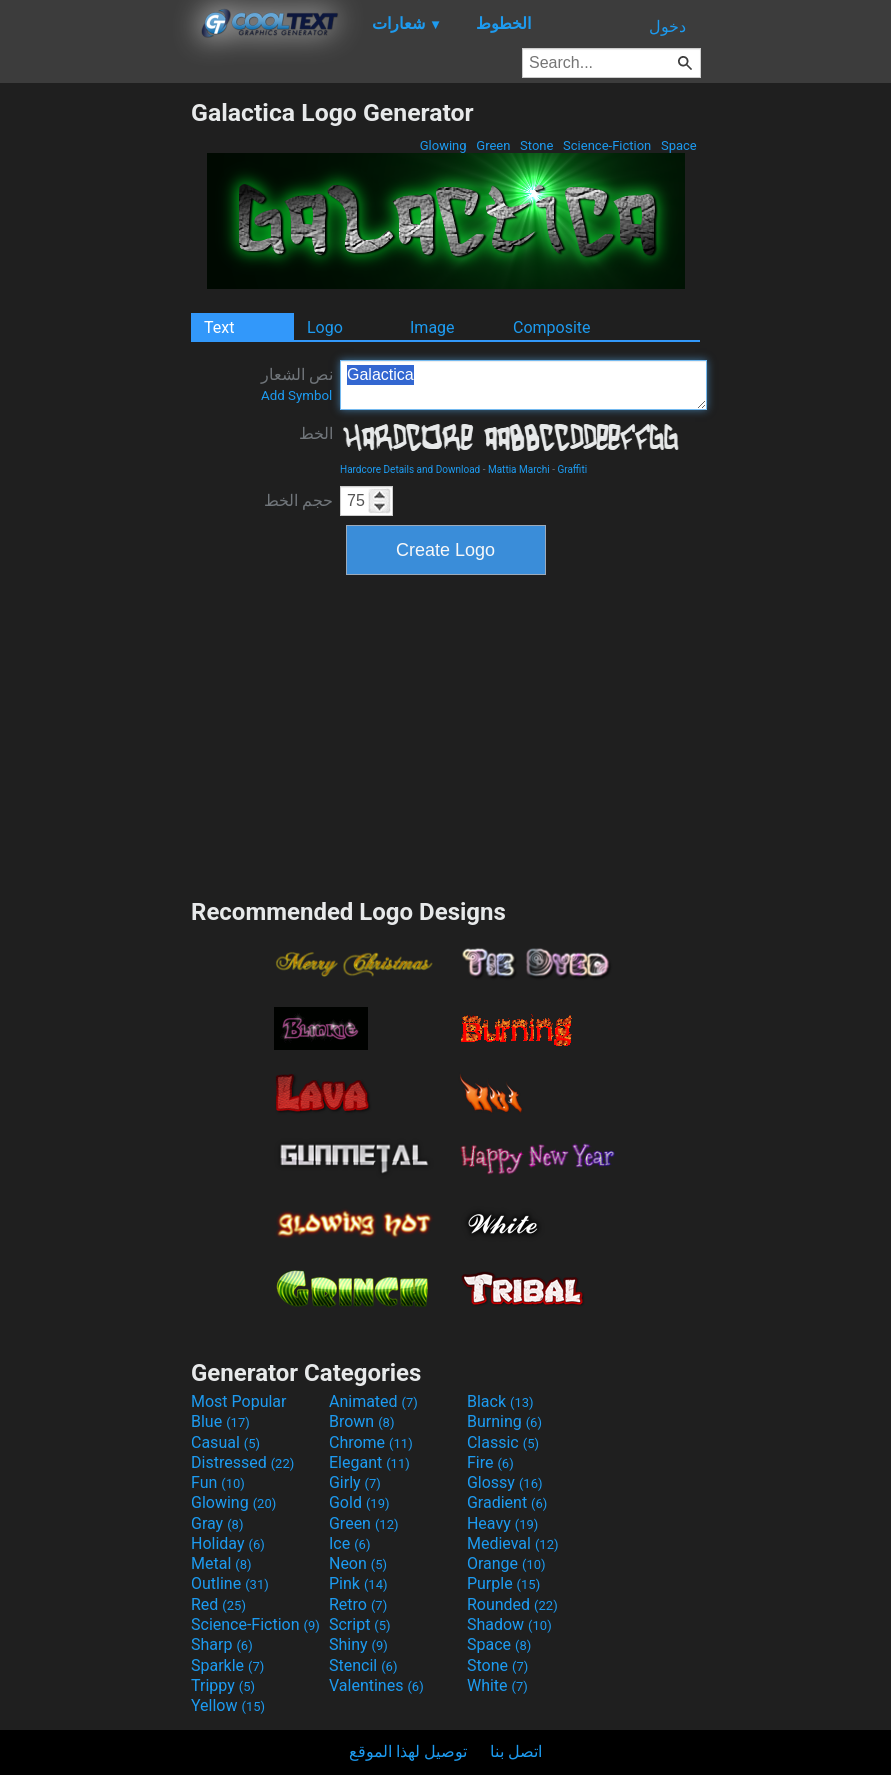  Describe the element at coordinates (493, 145) in the screenshot. I see `Green` at that location.